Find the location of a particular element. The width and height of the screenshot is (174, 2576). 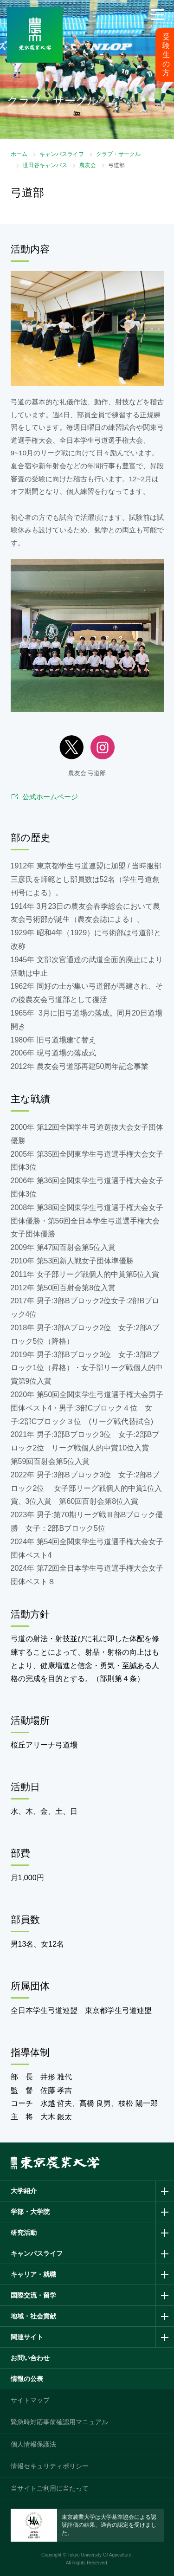

緊急時対応事前確認用マニュアル is located at coordinates (59, 2422).